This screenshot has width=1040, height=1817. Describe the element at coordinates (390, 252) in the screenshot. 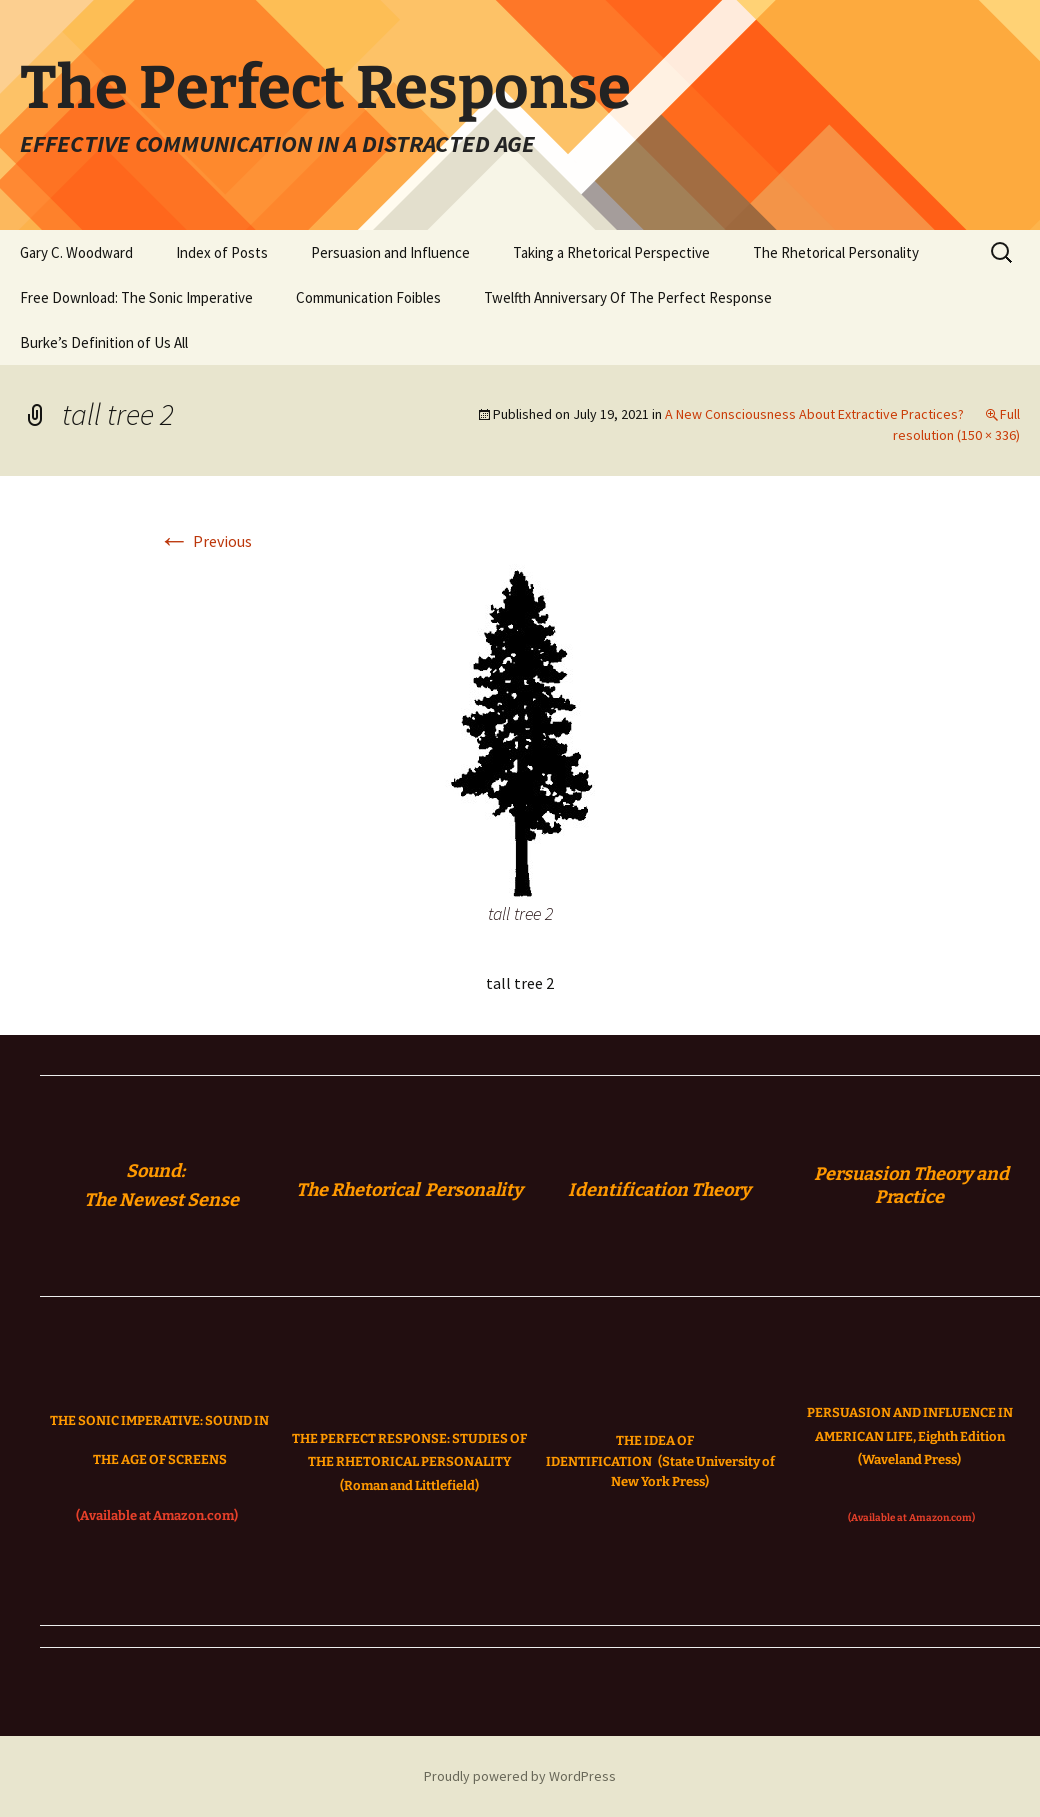

I see `Persuasion and Influence` at that location.